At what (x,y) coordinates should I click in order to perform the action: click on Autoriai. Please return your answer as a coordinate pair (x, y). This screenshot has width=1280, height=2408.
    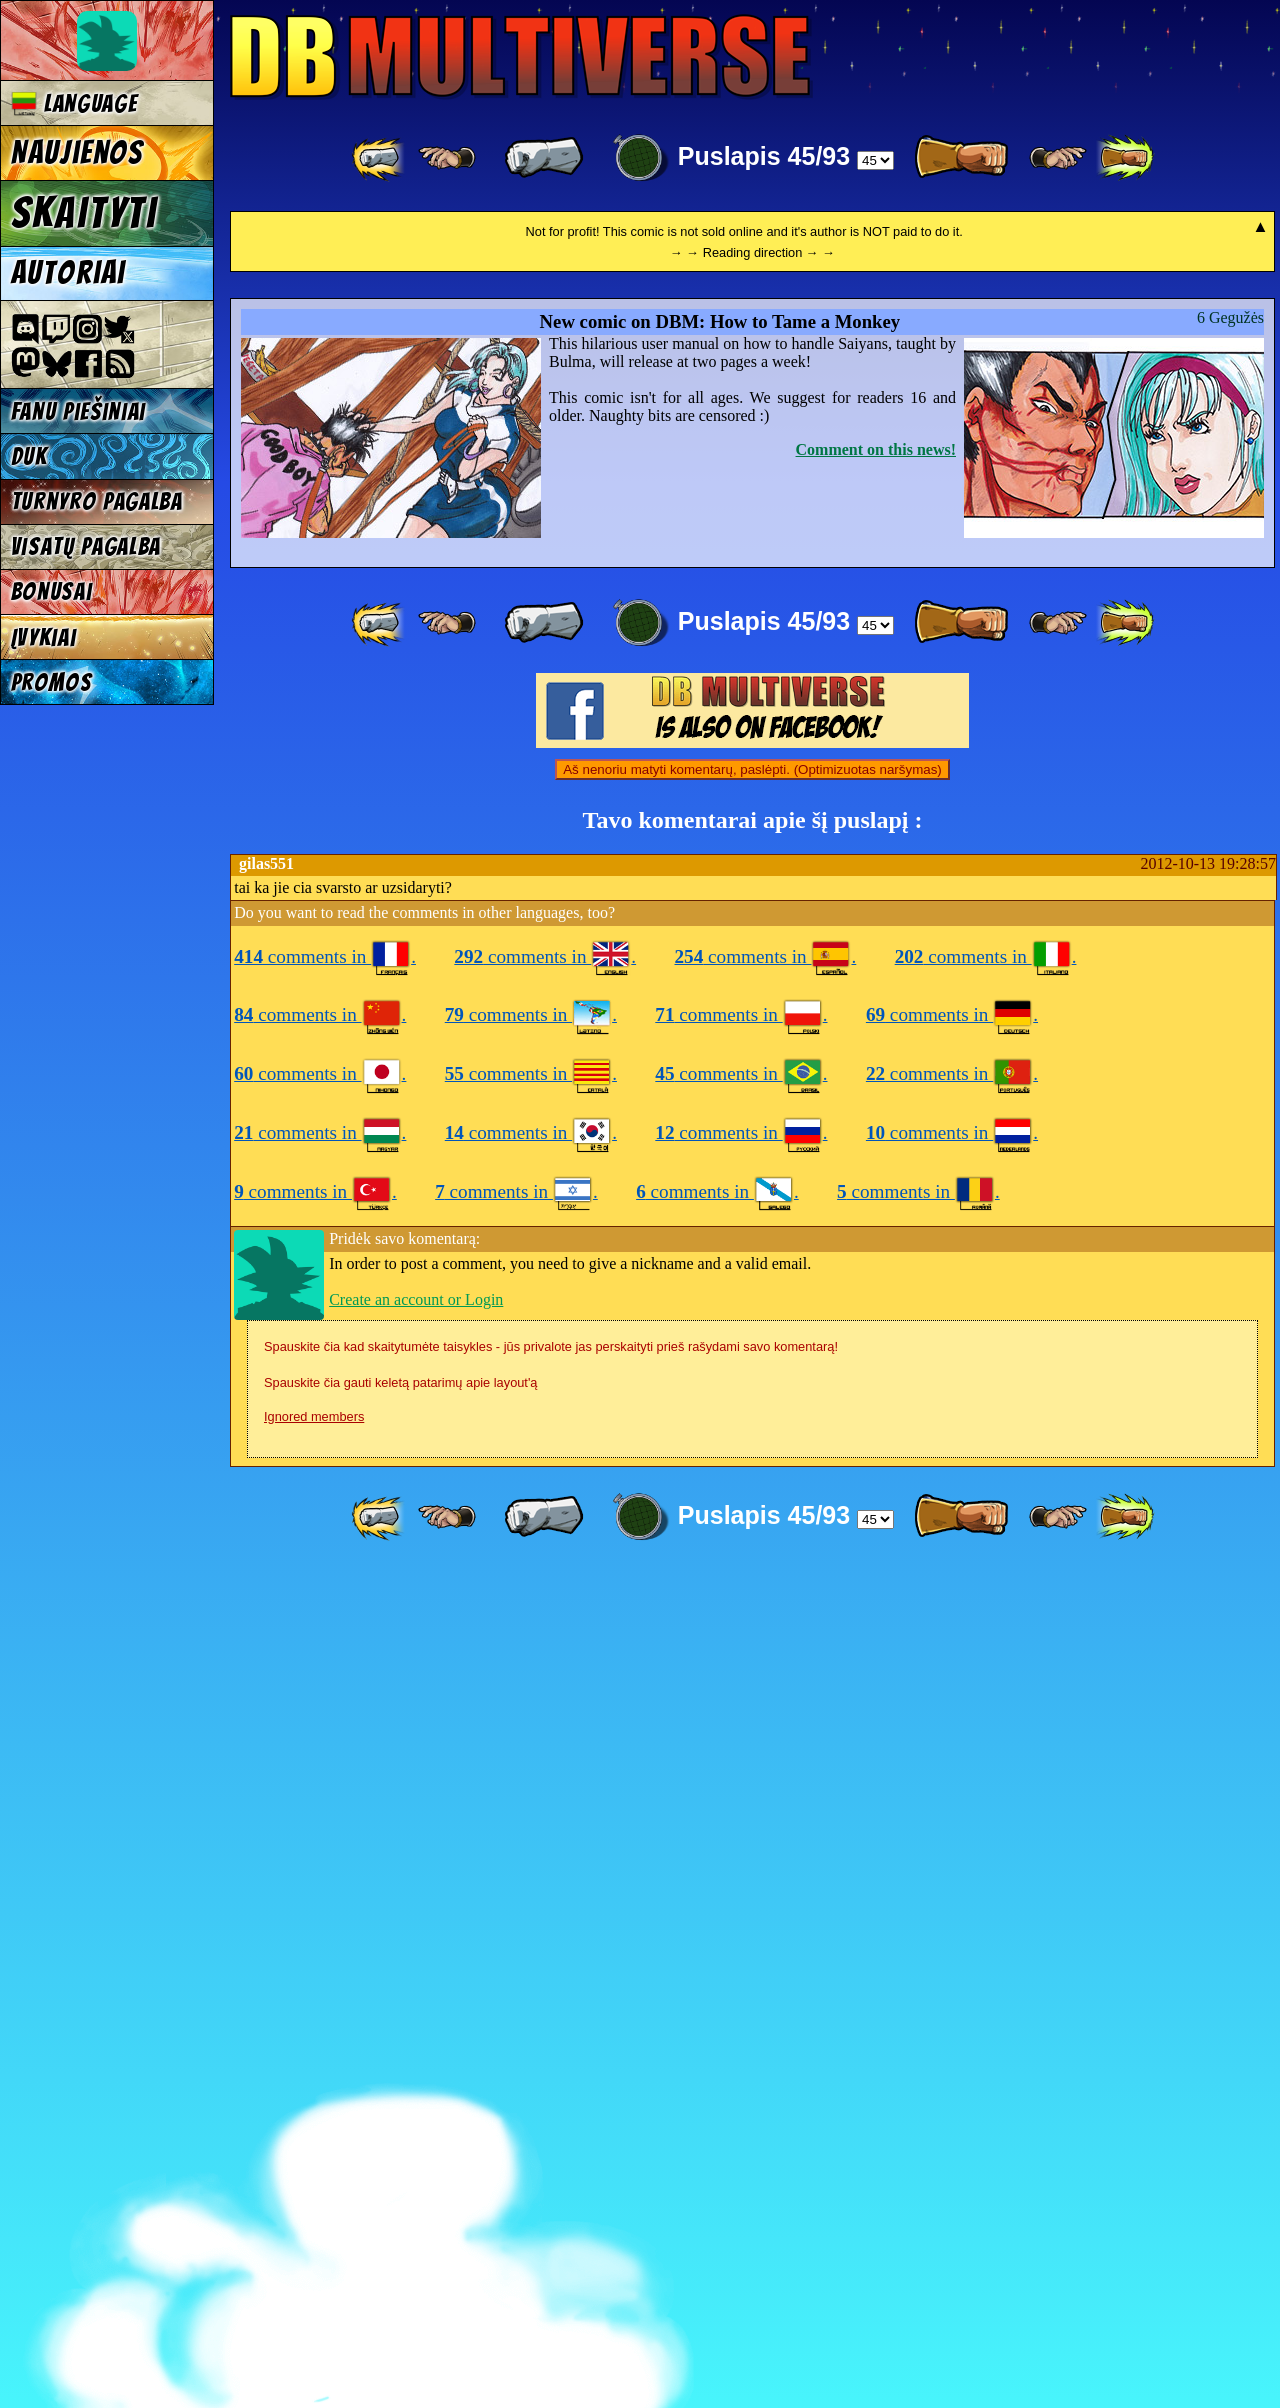
    Looking at the image, I should click on (68, 273).